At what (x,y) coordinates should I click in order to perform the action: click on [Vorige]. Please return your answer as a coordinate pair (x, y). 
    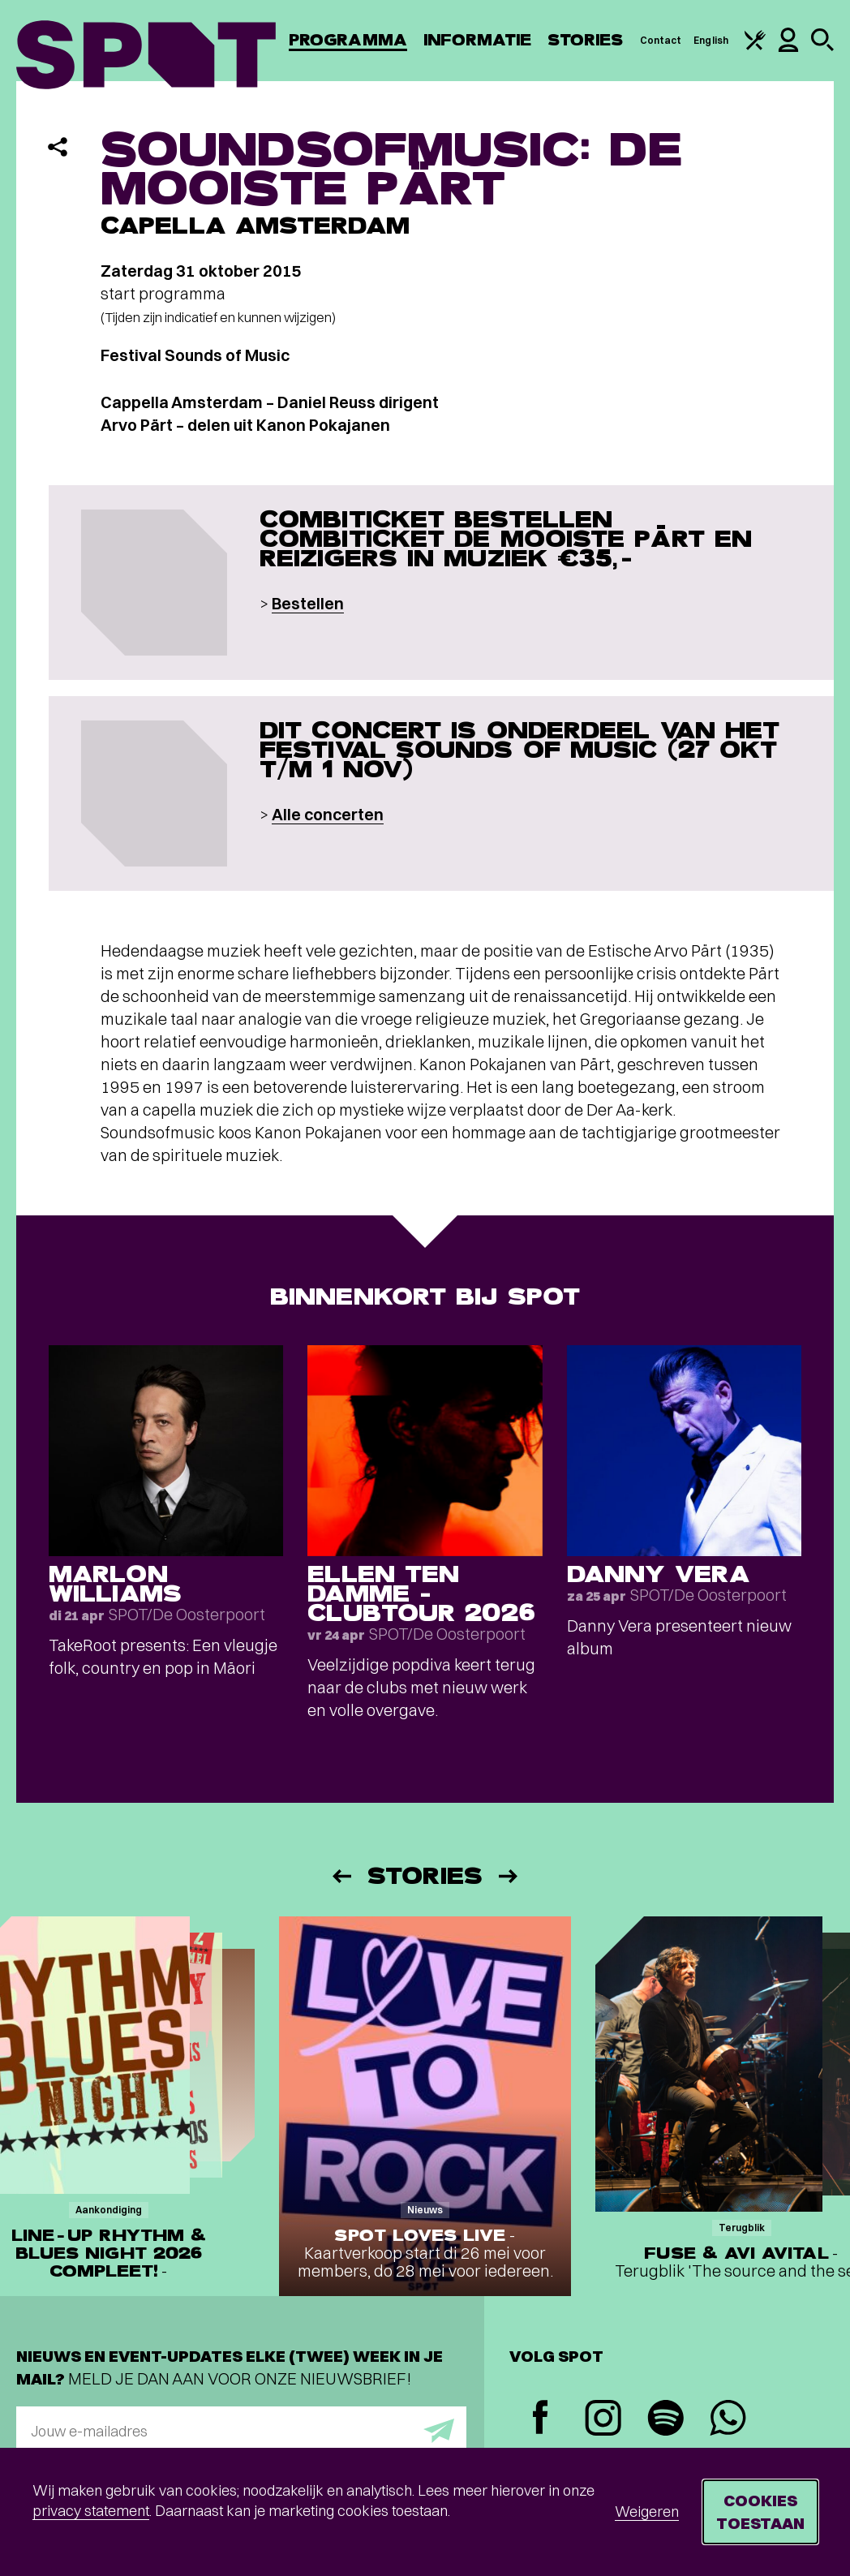
    Looking at the image, I should click on (340, 1876).